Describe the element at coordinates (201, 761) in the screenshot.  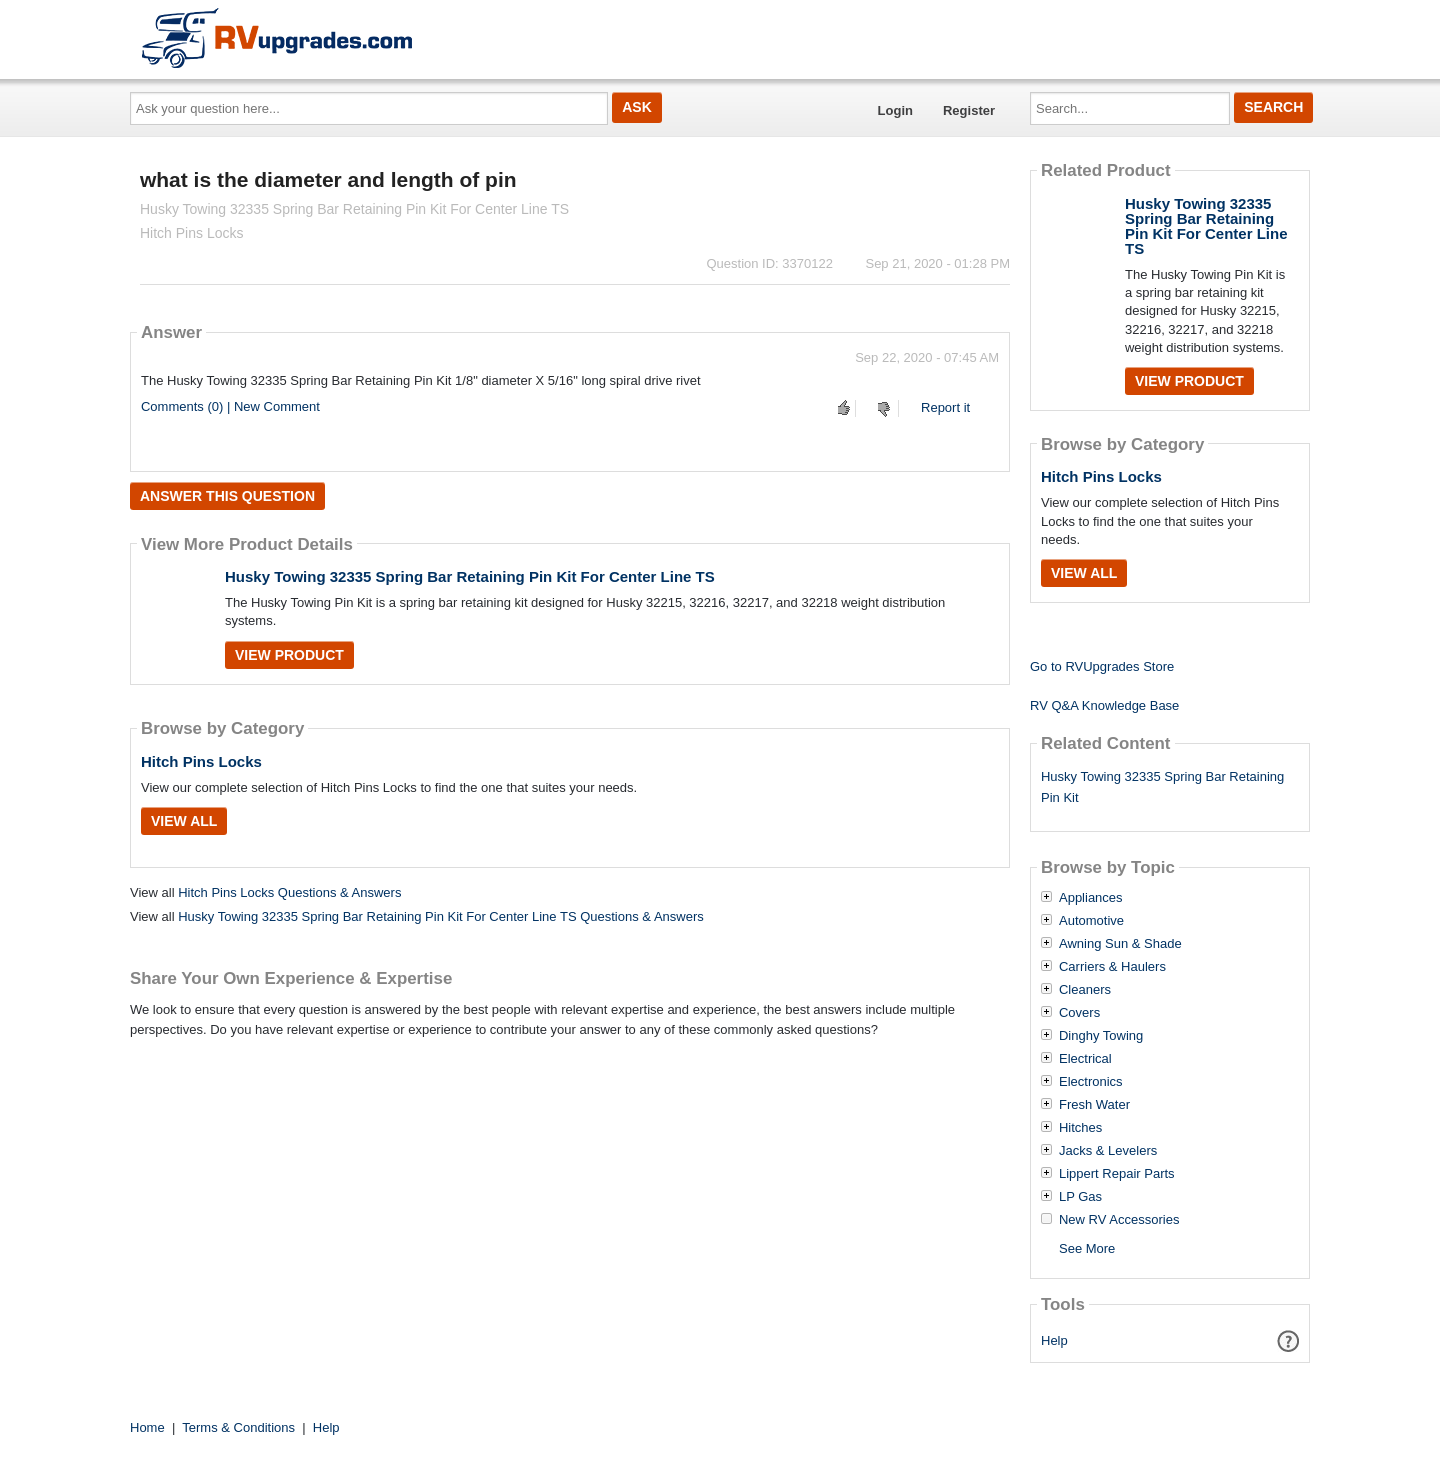
I see `Hitch Pins Locks` at that location.